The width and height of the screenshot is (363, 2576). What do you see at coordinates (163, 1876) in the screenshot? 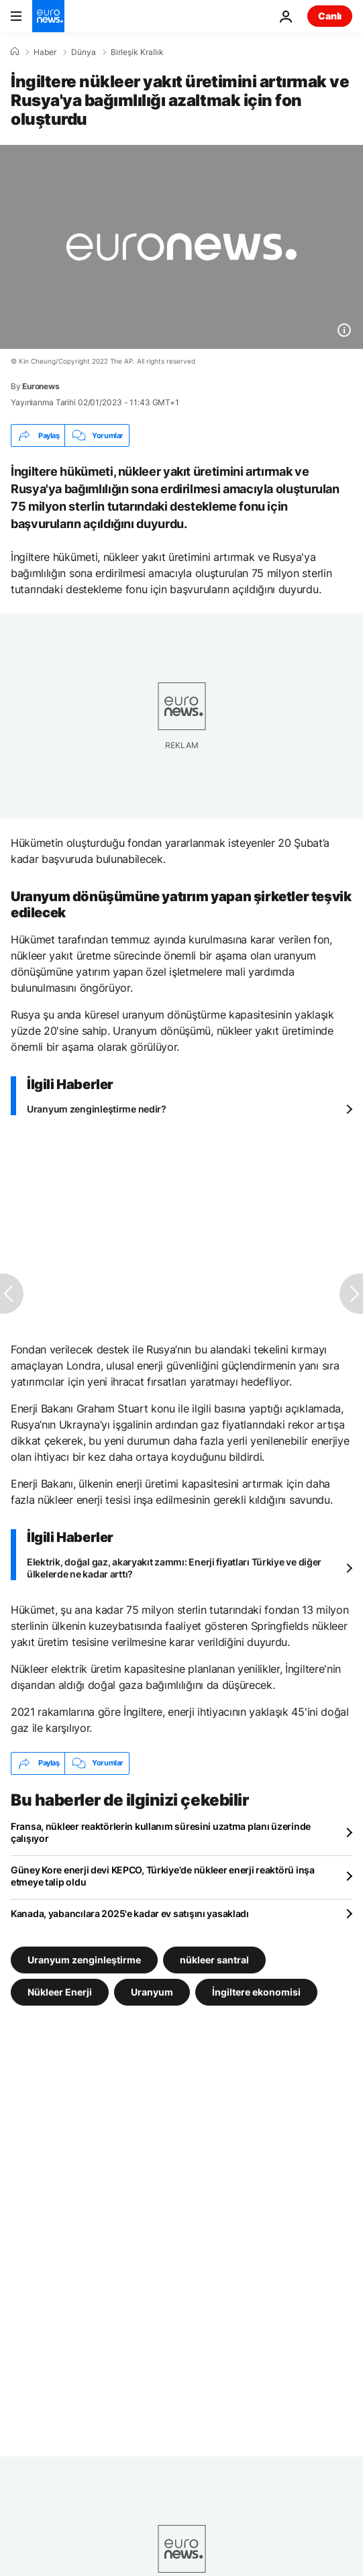
I see `Güney Kore enerji devi KEPCO, Türkiye'de nükleer enerji reaktörü inşa etmeye talip oldu` at bounding box center [163, 1876].